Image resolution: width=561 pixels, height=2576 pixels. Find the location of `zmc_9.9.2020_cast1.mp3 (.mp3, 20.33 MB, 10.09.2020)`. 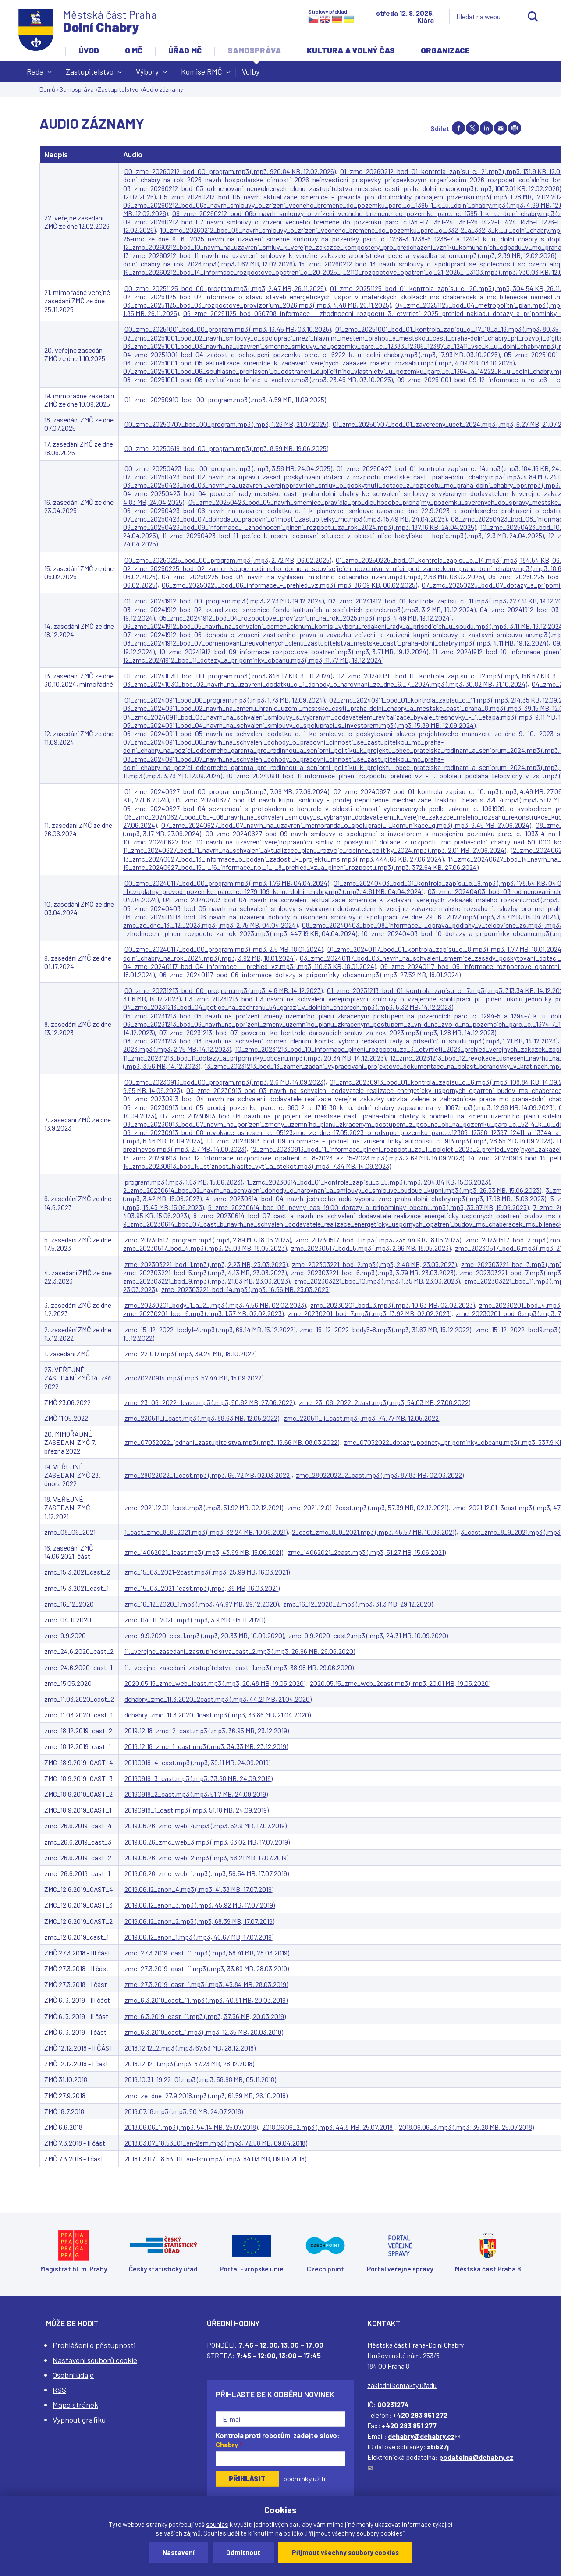

zmc_9.9.2020_cast1.mp3 (.mp3, 20.33 MB, 10.09.2020) is located at coordinates (204, 1635).